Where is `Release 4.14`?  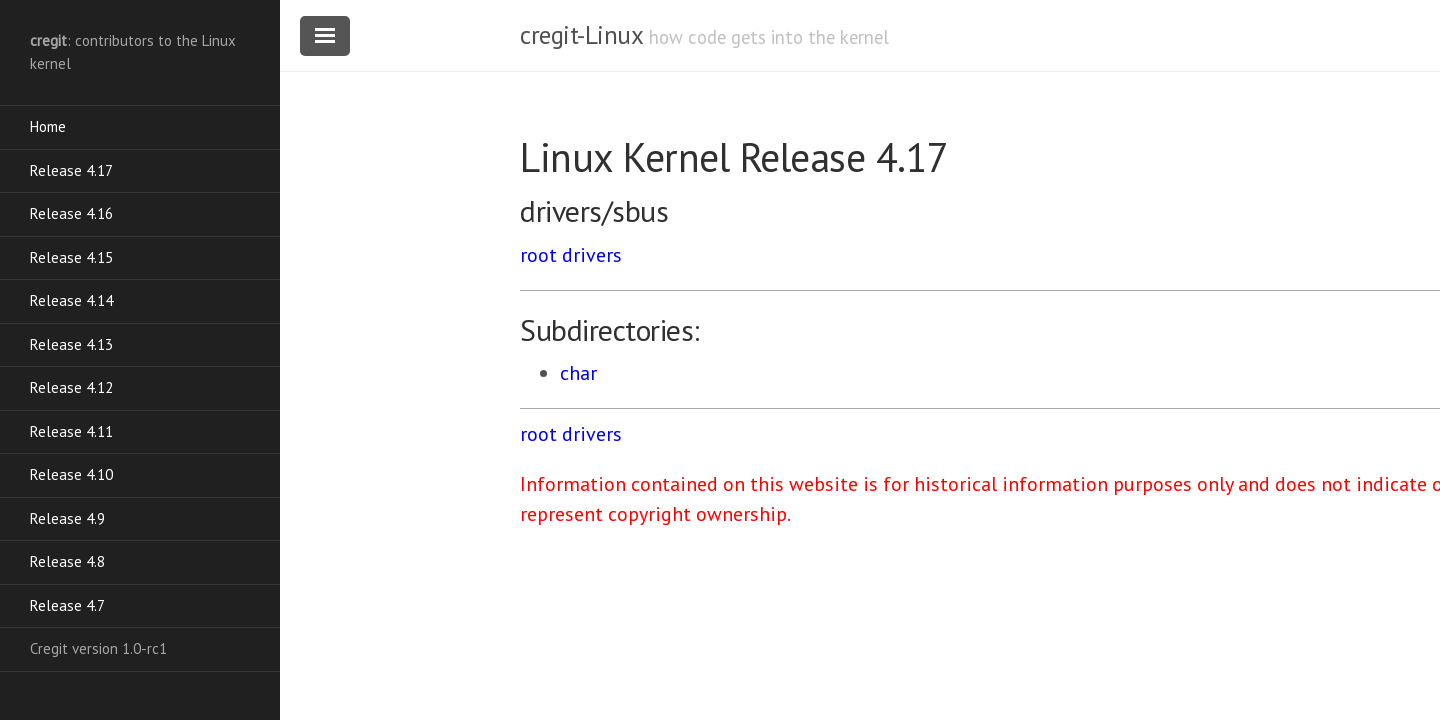
Release 4.14 is located at coordinates (71, 300).